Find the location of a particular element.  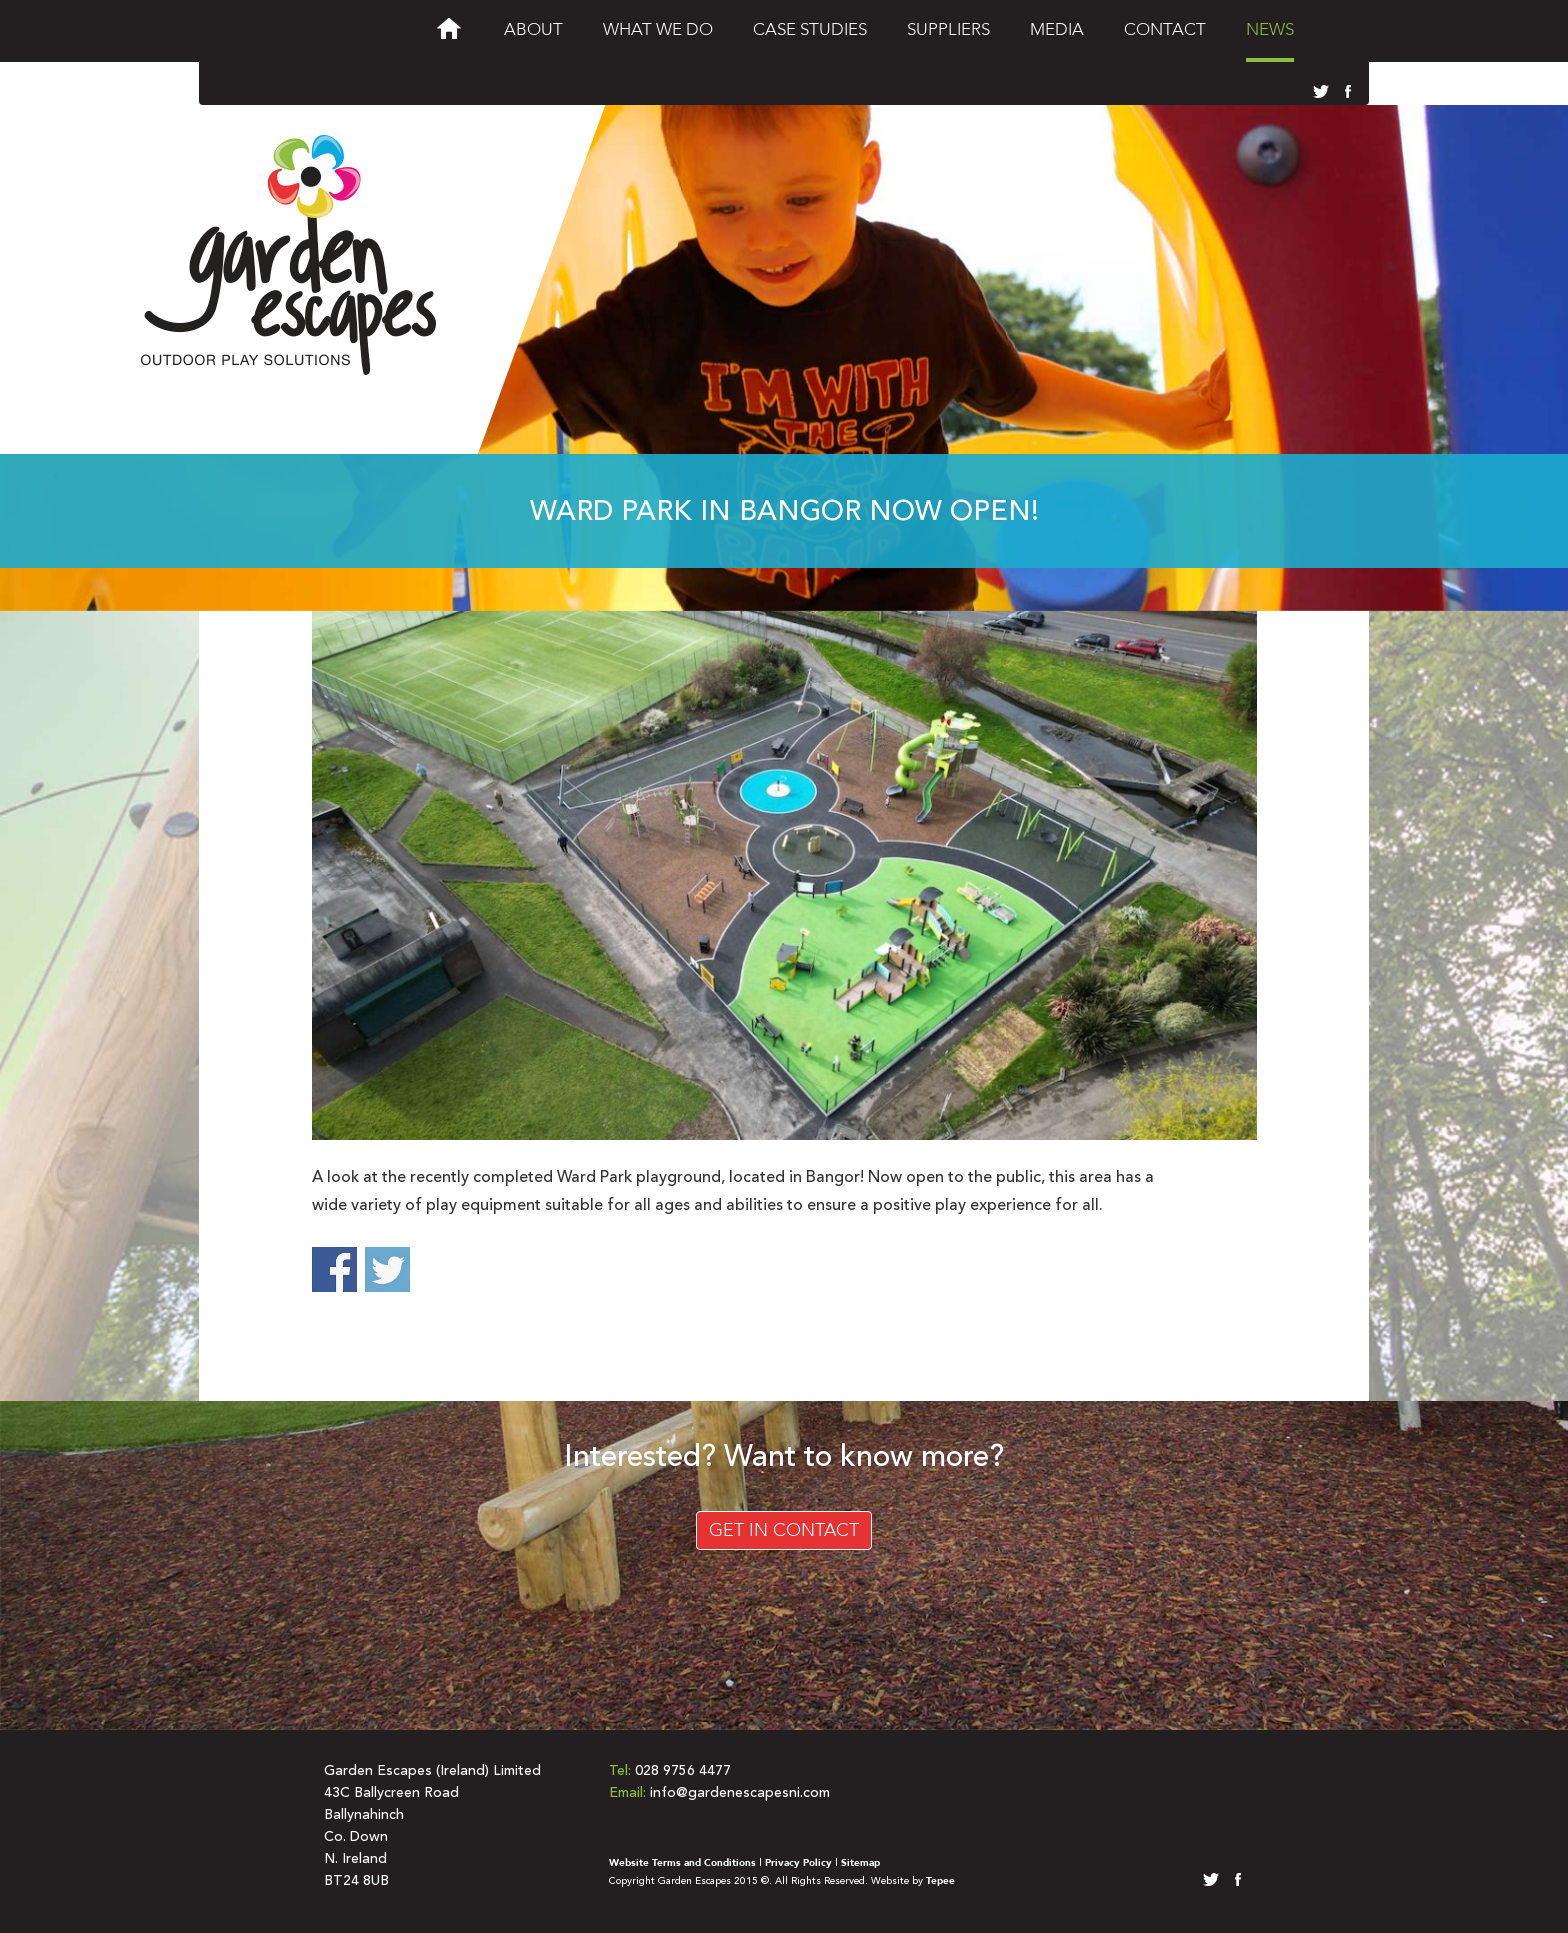

Sitemap is located at coordinates (860, 1863).